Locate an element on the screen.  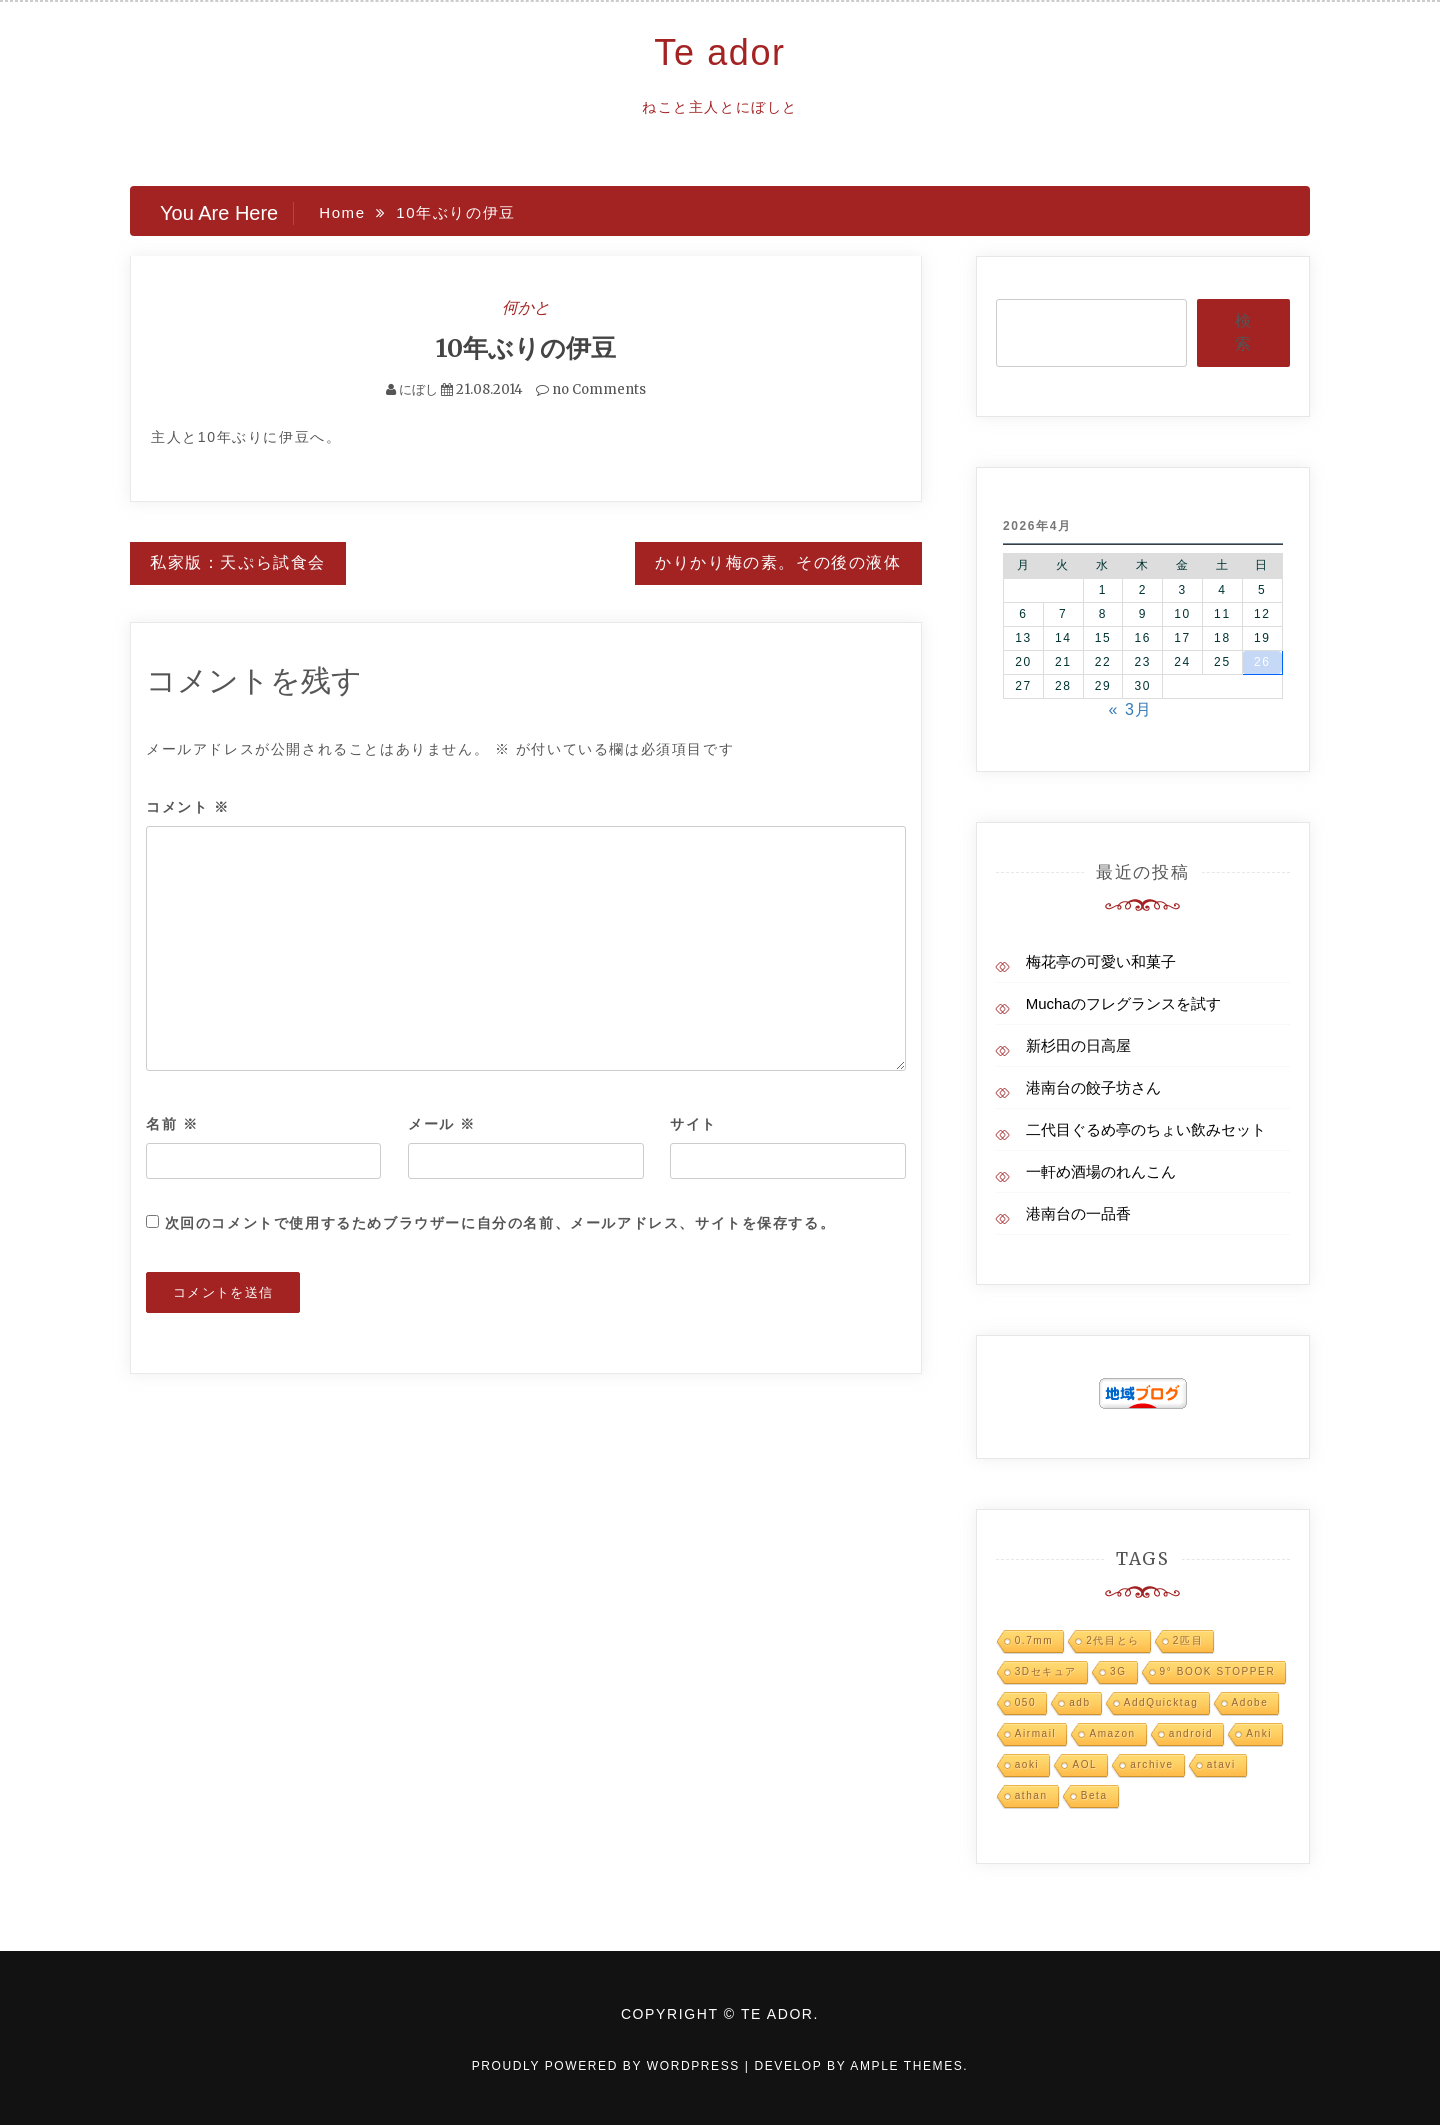
athan is located at coordinates (1031, 1795).